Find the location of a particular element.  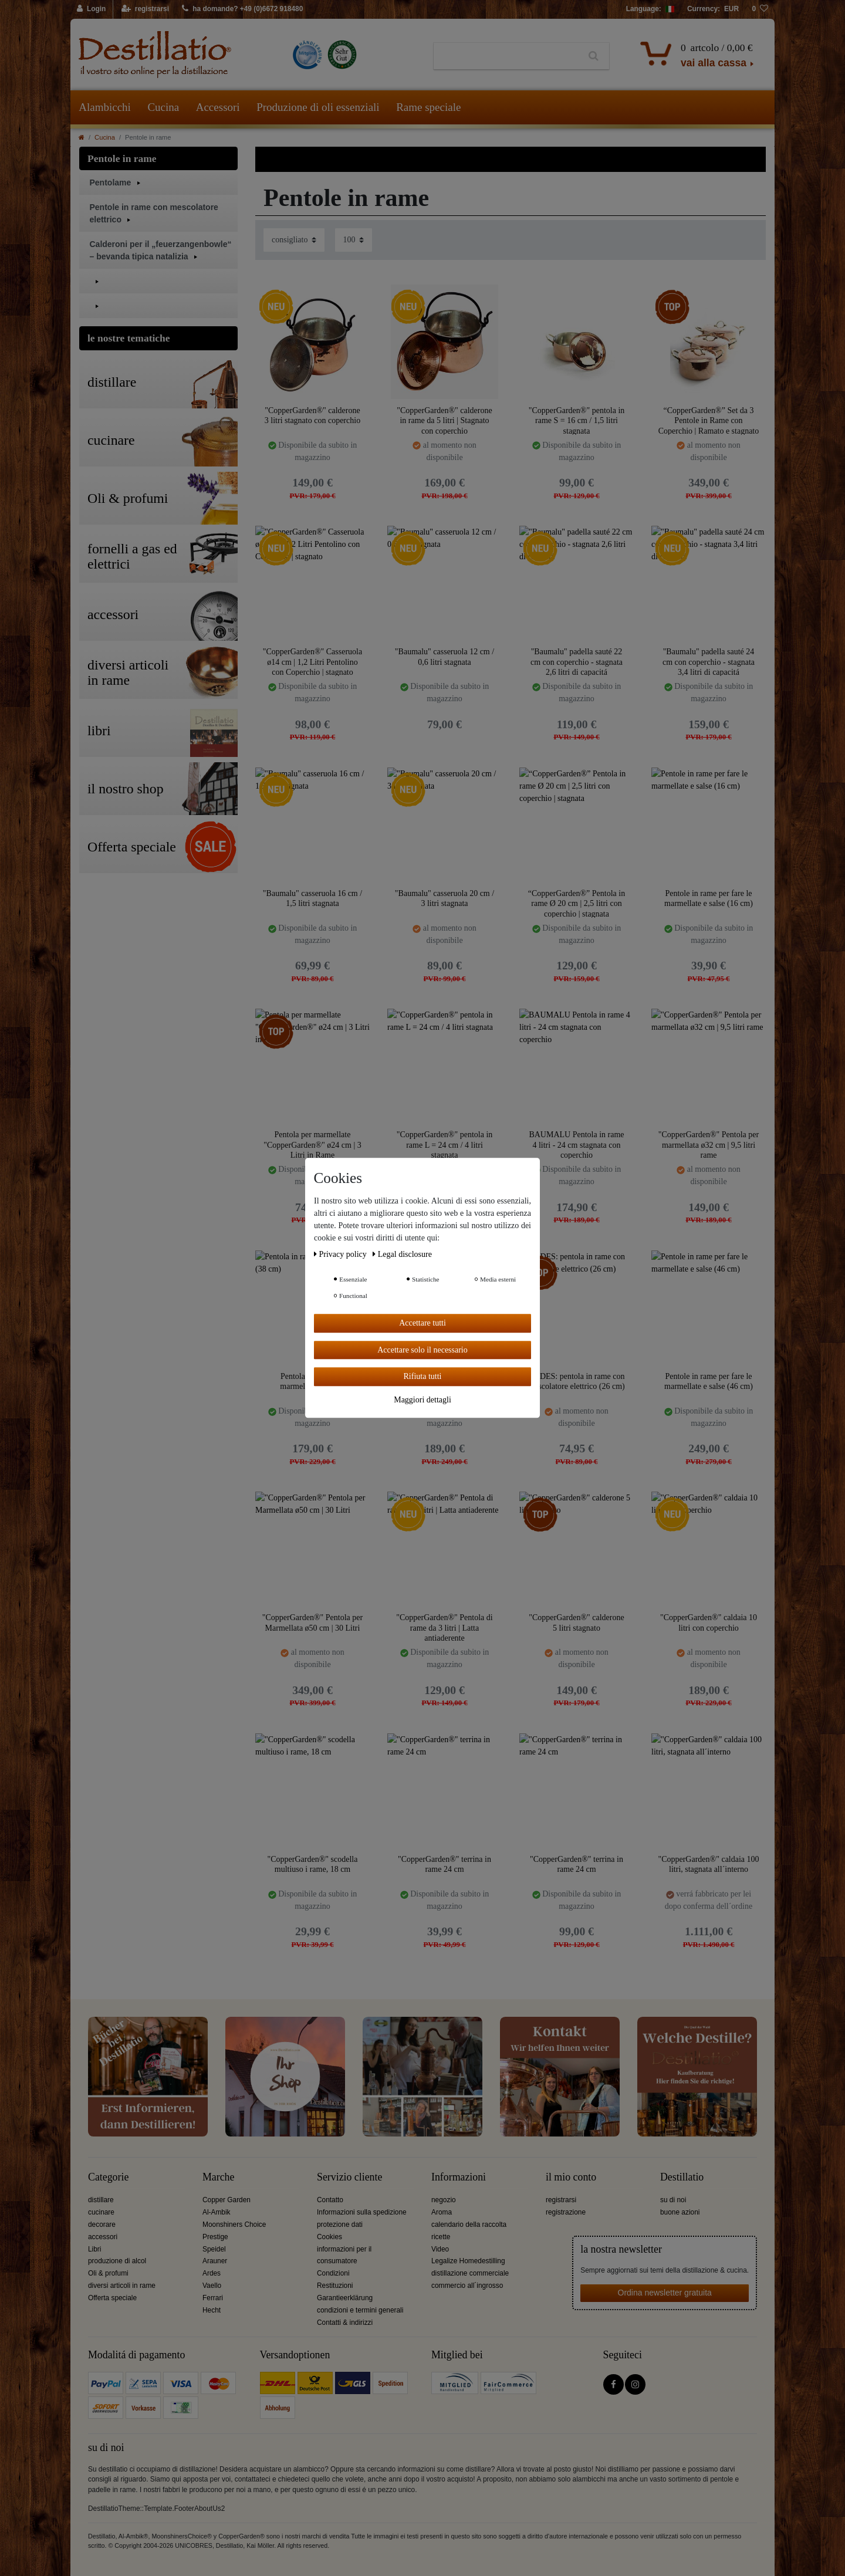

"CopperGarden®" scodella multiuso i rame, 18 cm is located at coordinates (313, 1864).